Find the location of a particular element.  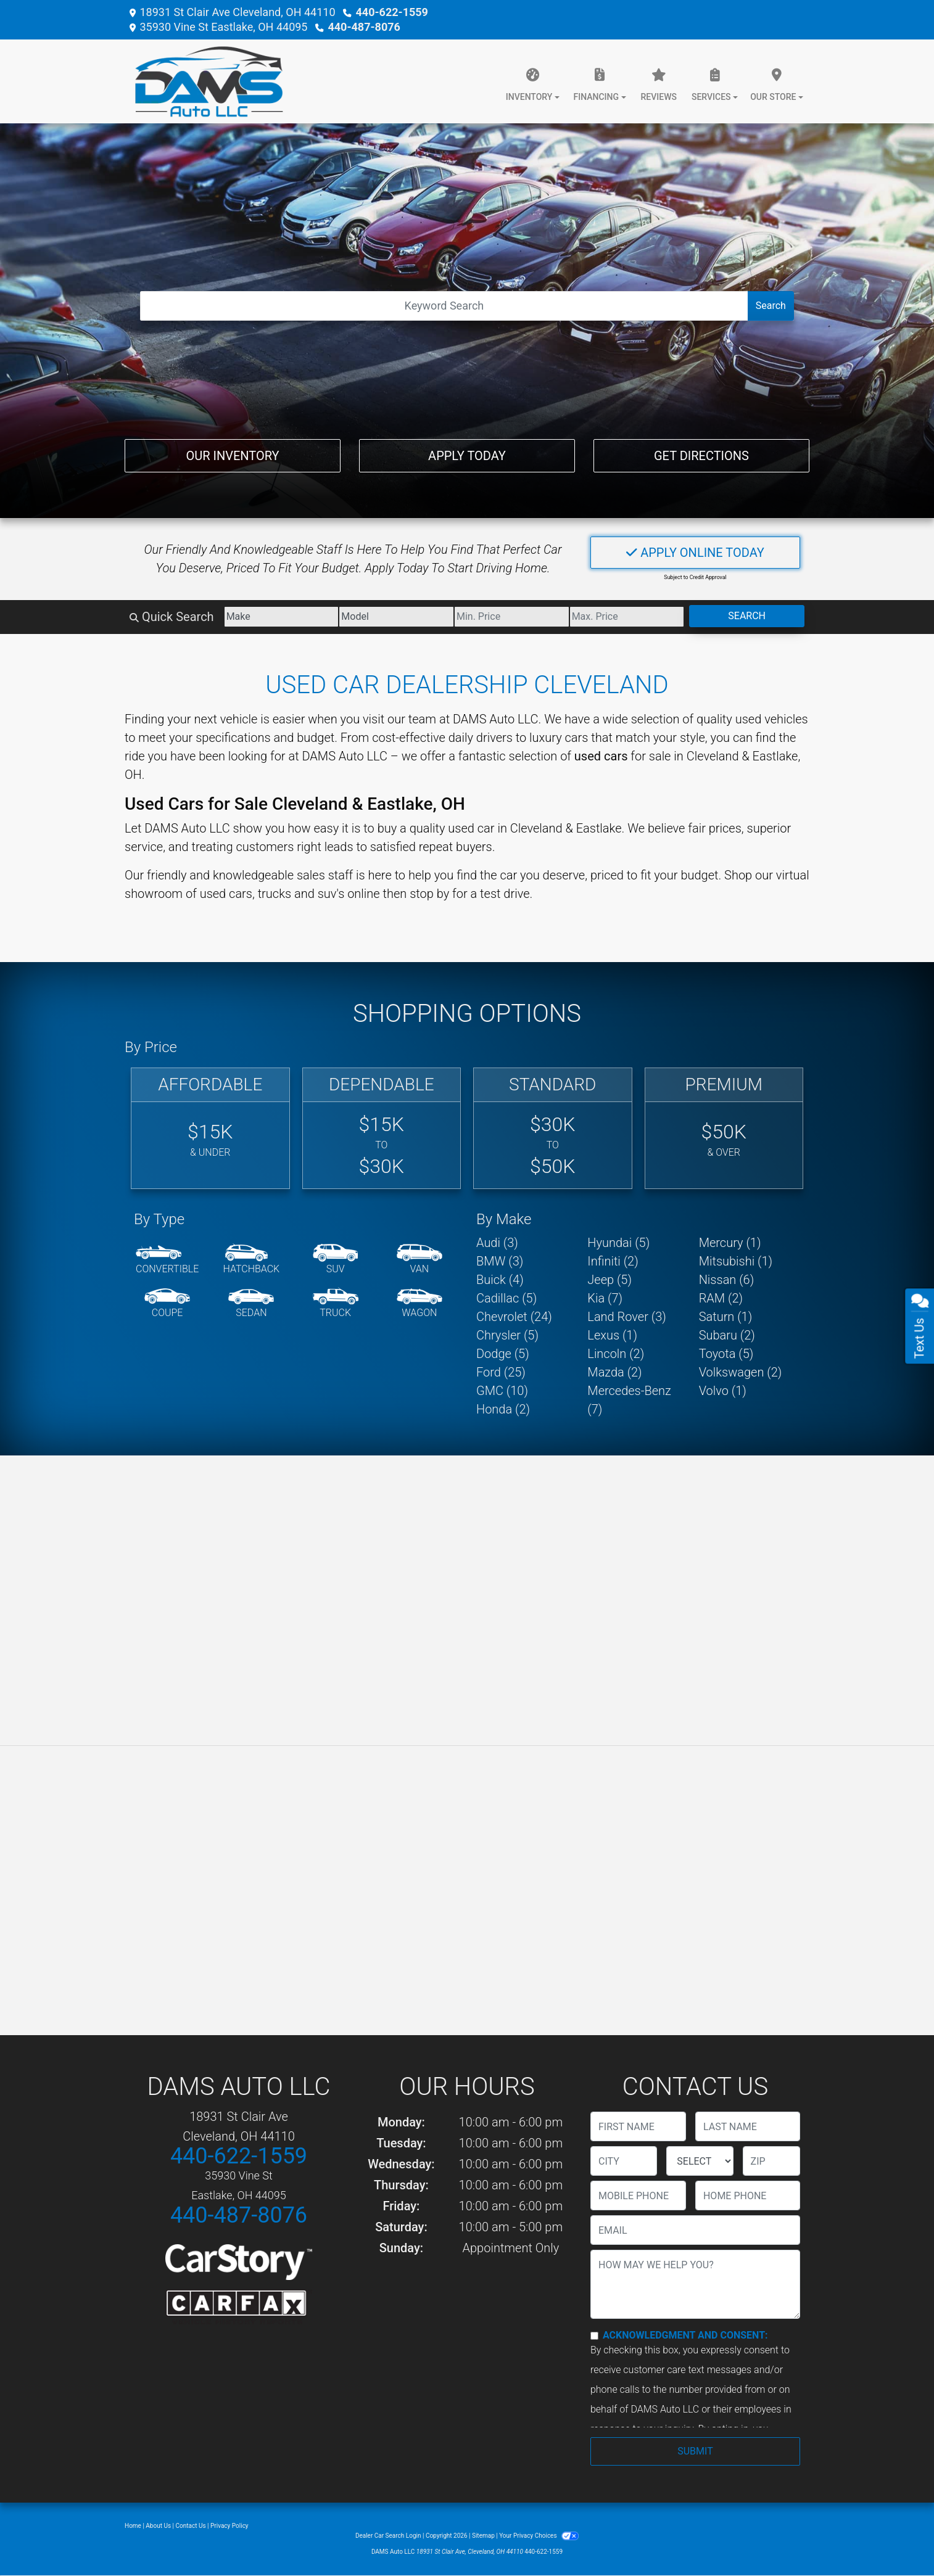

[lblZip] is located at coordinates (771, 2161).